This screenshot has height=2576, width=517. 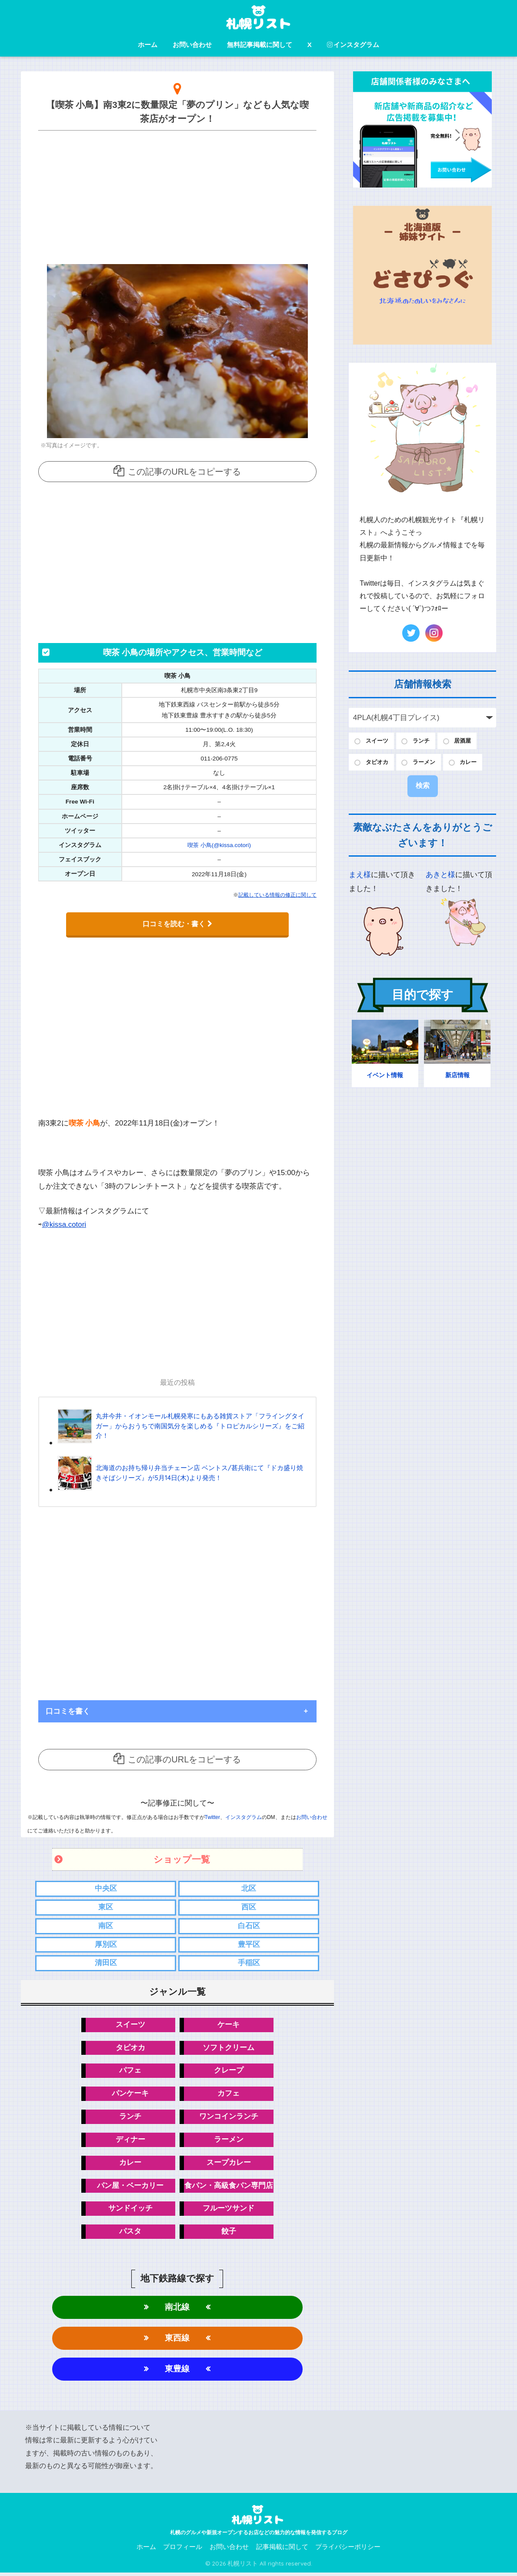 I want to click on 白石区, so click(x=249, y=1926).